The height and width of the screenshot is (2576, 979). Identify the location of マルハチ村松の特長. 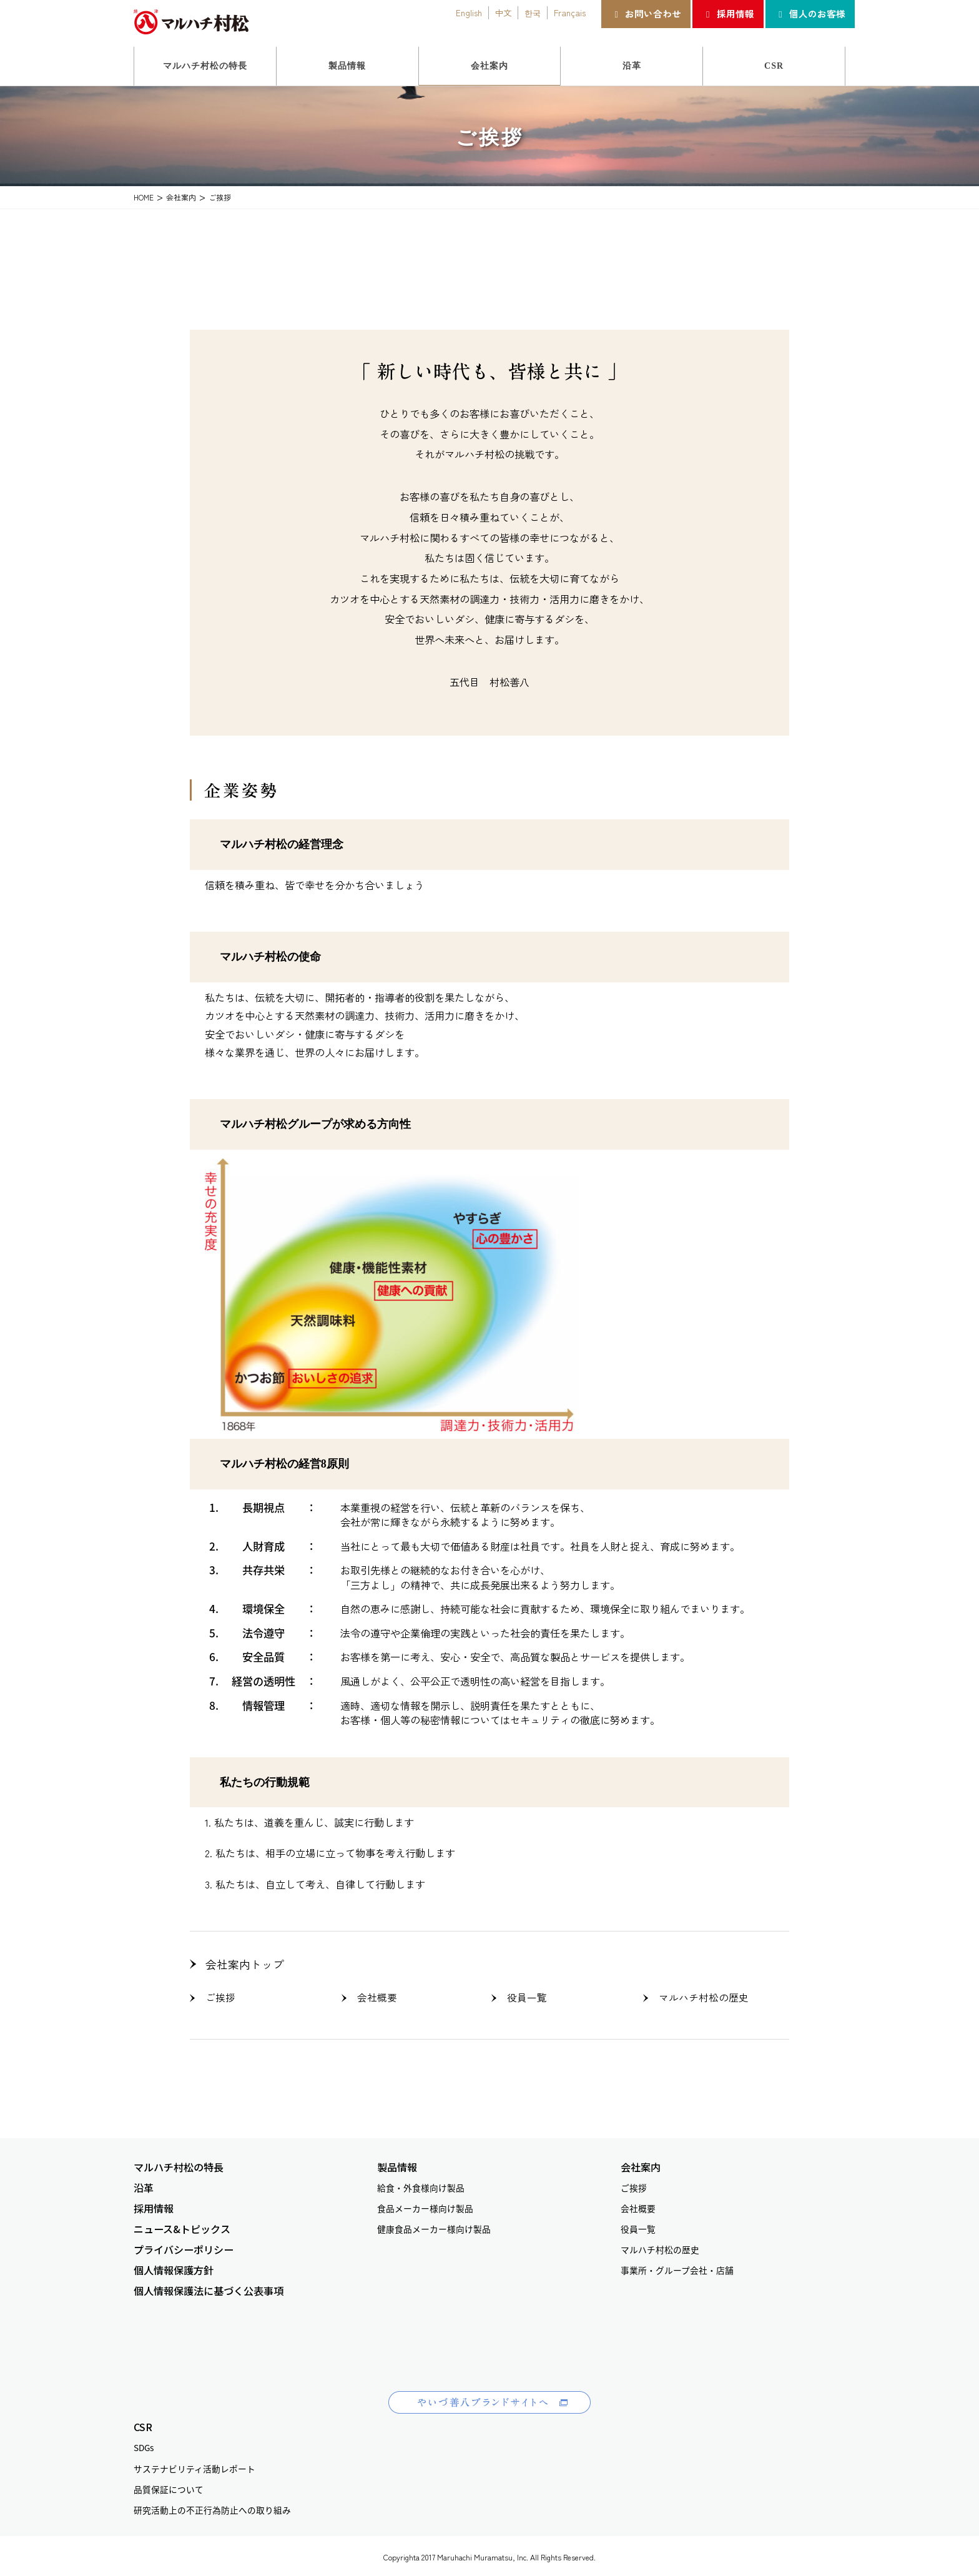
(179, 2163).